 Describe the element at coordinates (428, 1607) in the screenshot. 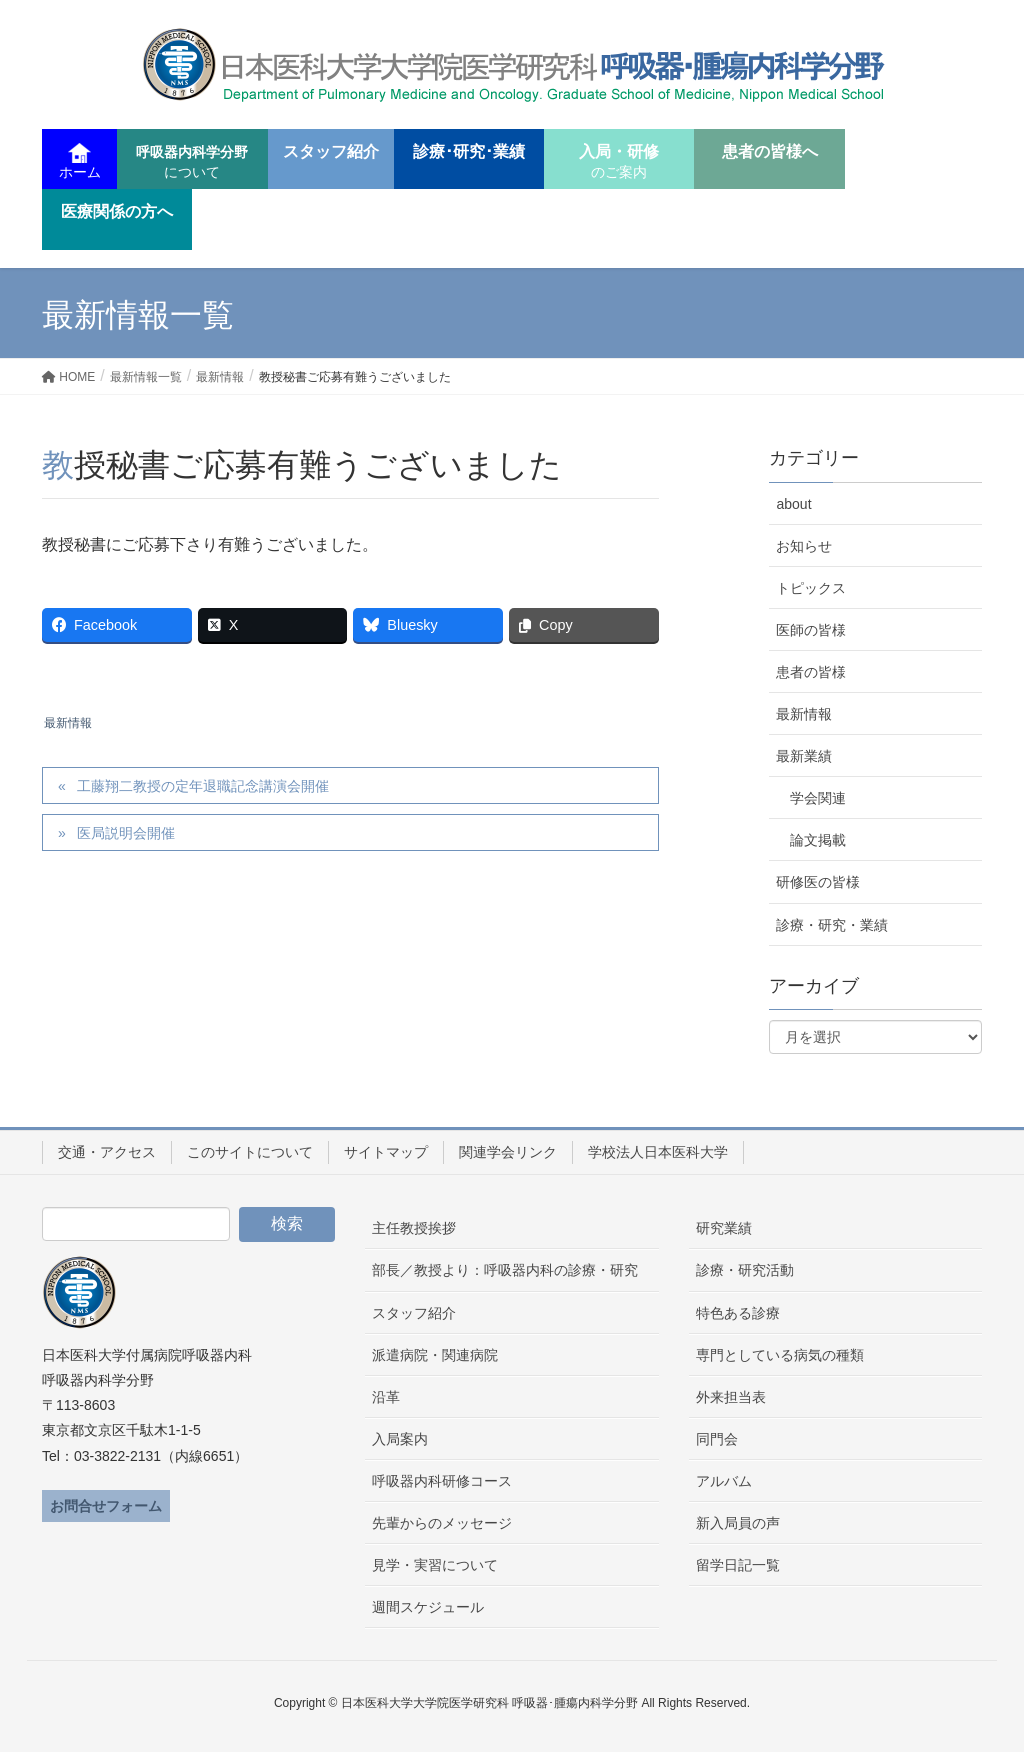

I see `週間スケジュール` at that location.